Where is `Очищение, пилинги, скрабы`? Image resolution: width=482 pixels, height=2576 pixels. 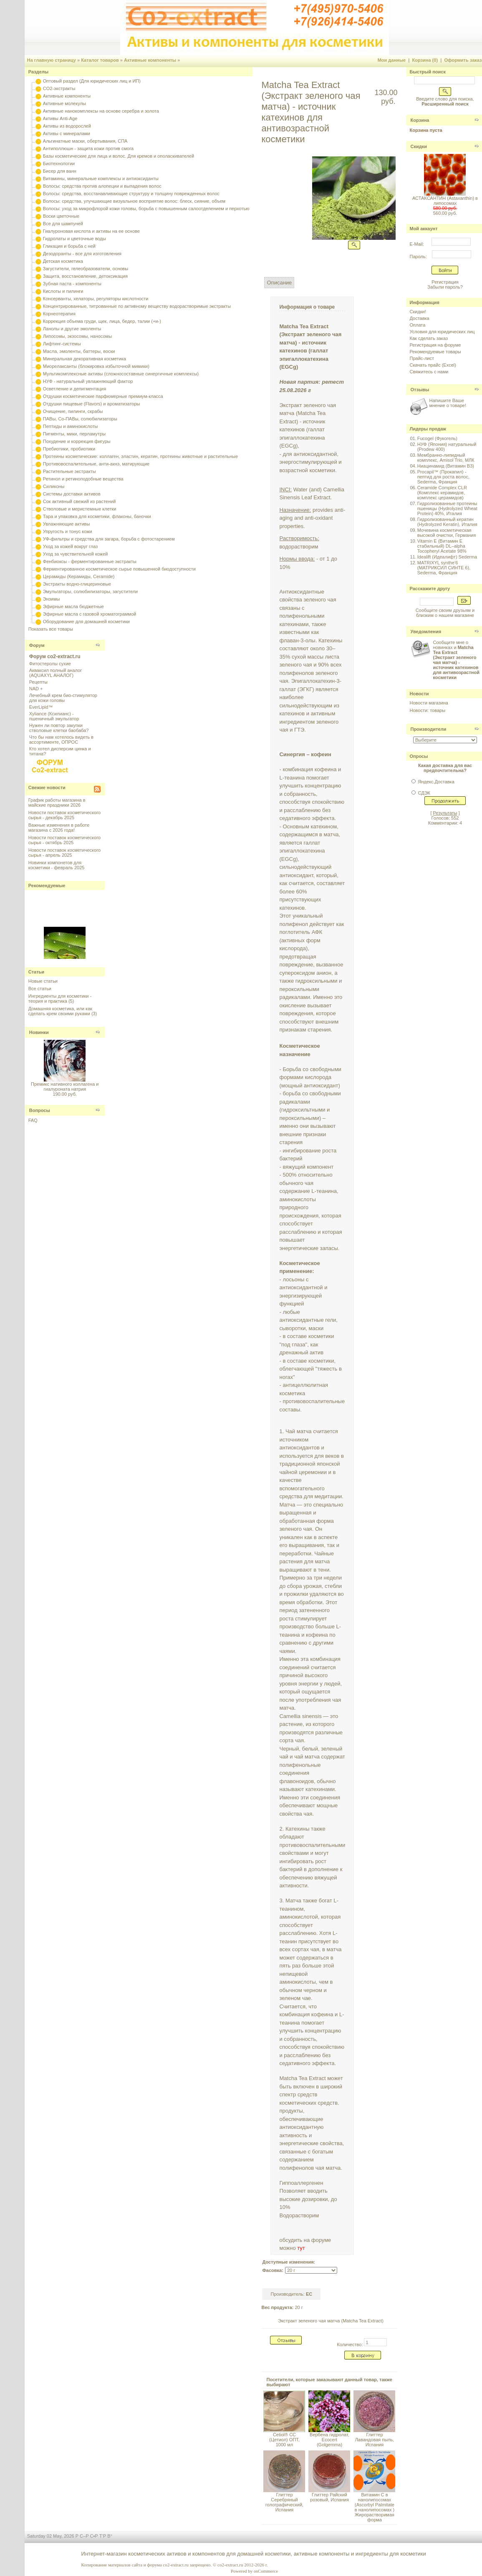
Очищение, пилинги, скрабы is located at coordinates (73, 411).